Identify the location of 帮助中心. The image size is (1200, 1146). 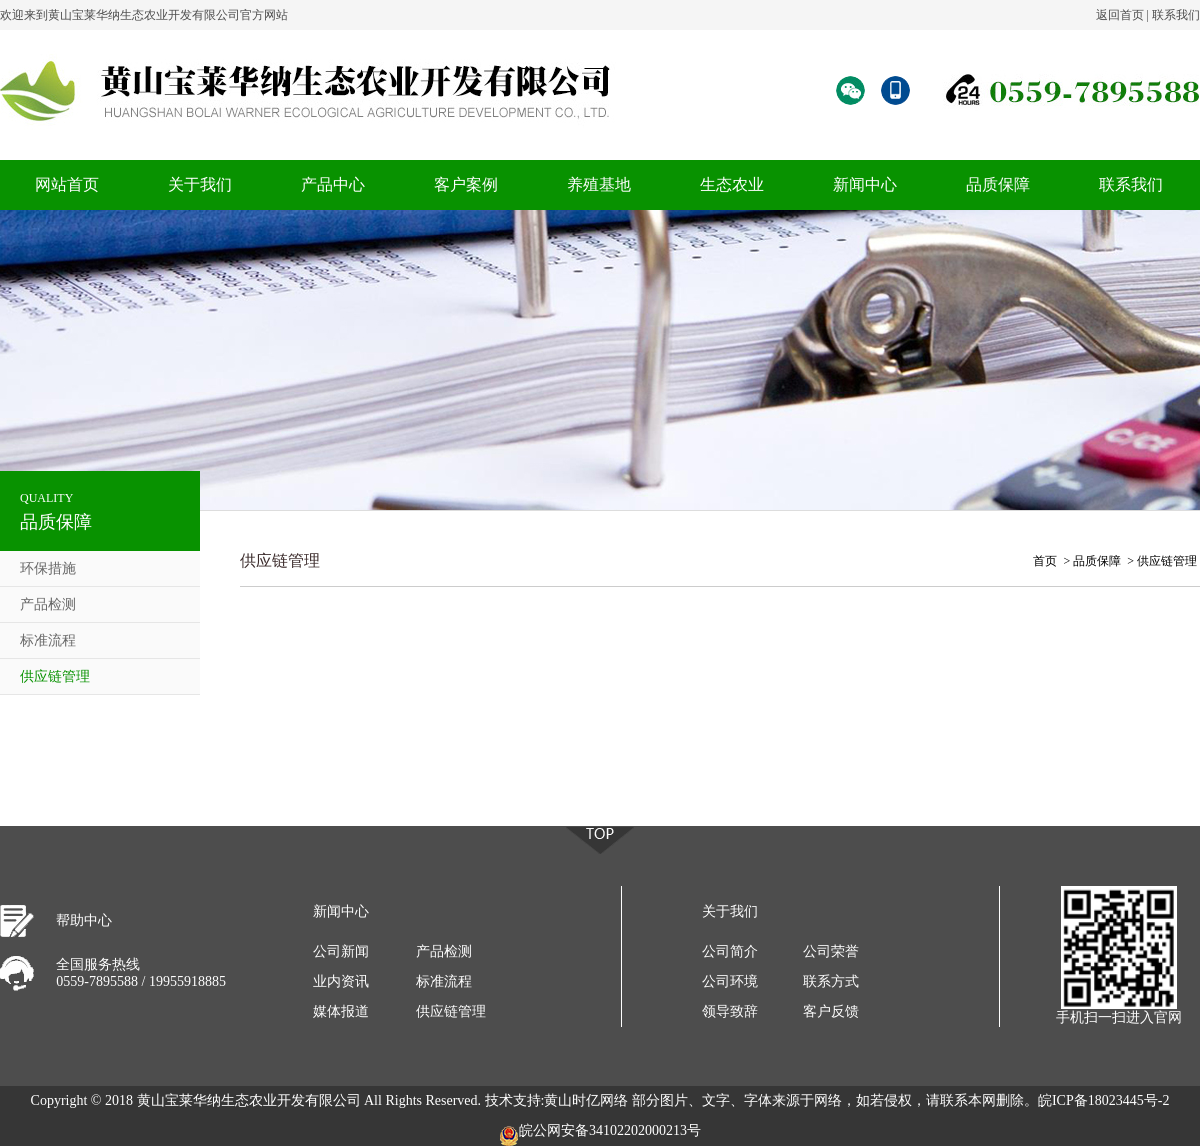
(84, 920).